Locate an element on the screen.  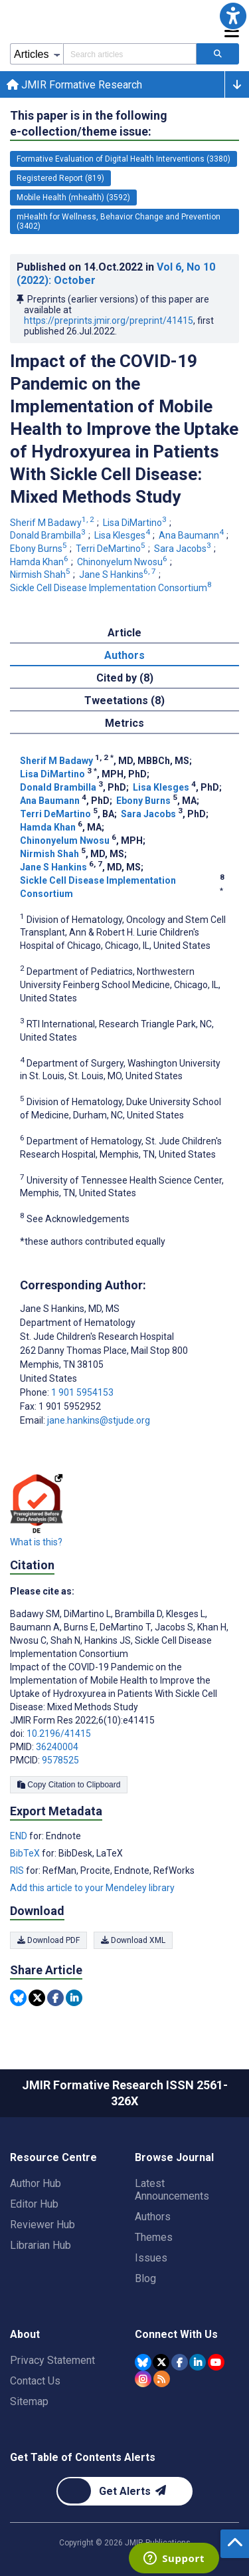
Author Hub is located at coordinates (35, 2183).